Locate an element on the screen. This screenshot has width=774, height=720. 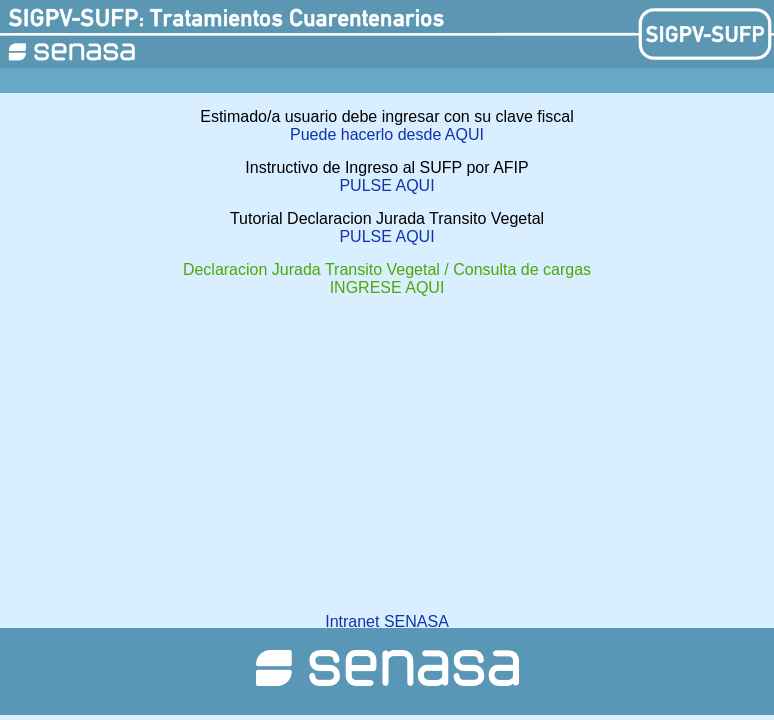
Intranet SENASA is located at coordinates (387, 621).